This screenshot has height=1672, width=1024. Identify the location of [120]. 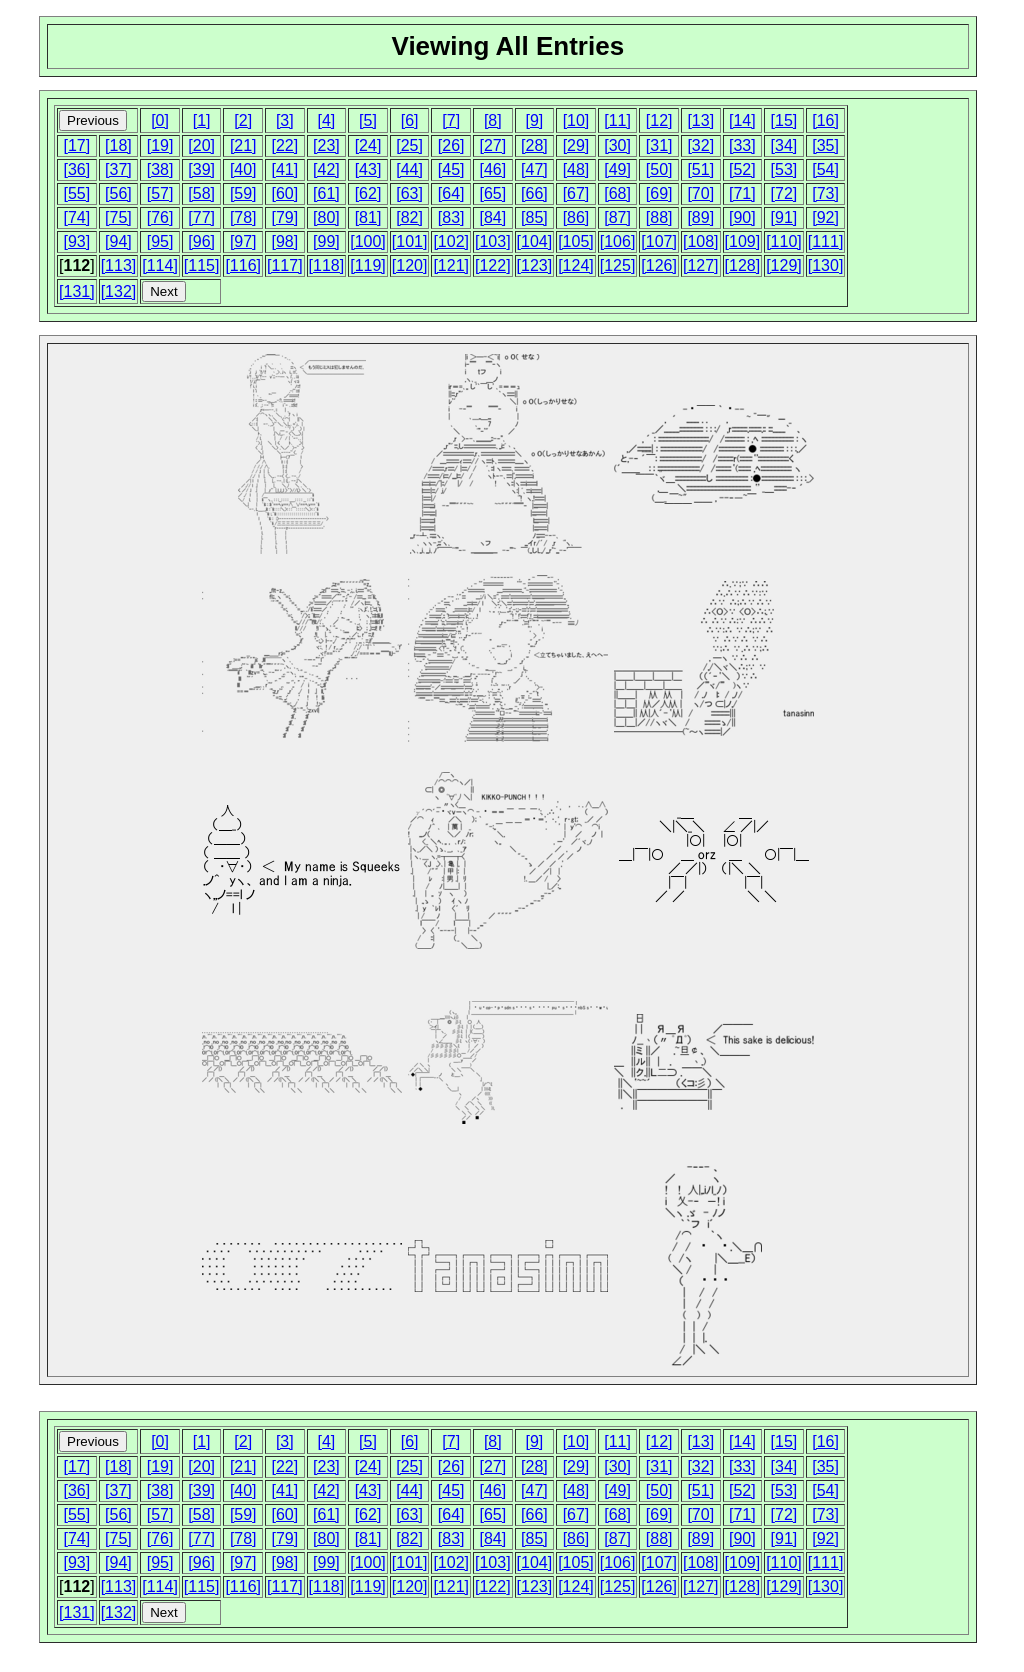
(410, 265).